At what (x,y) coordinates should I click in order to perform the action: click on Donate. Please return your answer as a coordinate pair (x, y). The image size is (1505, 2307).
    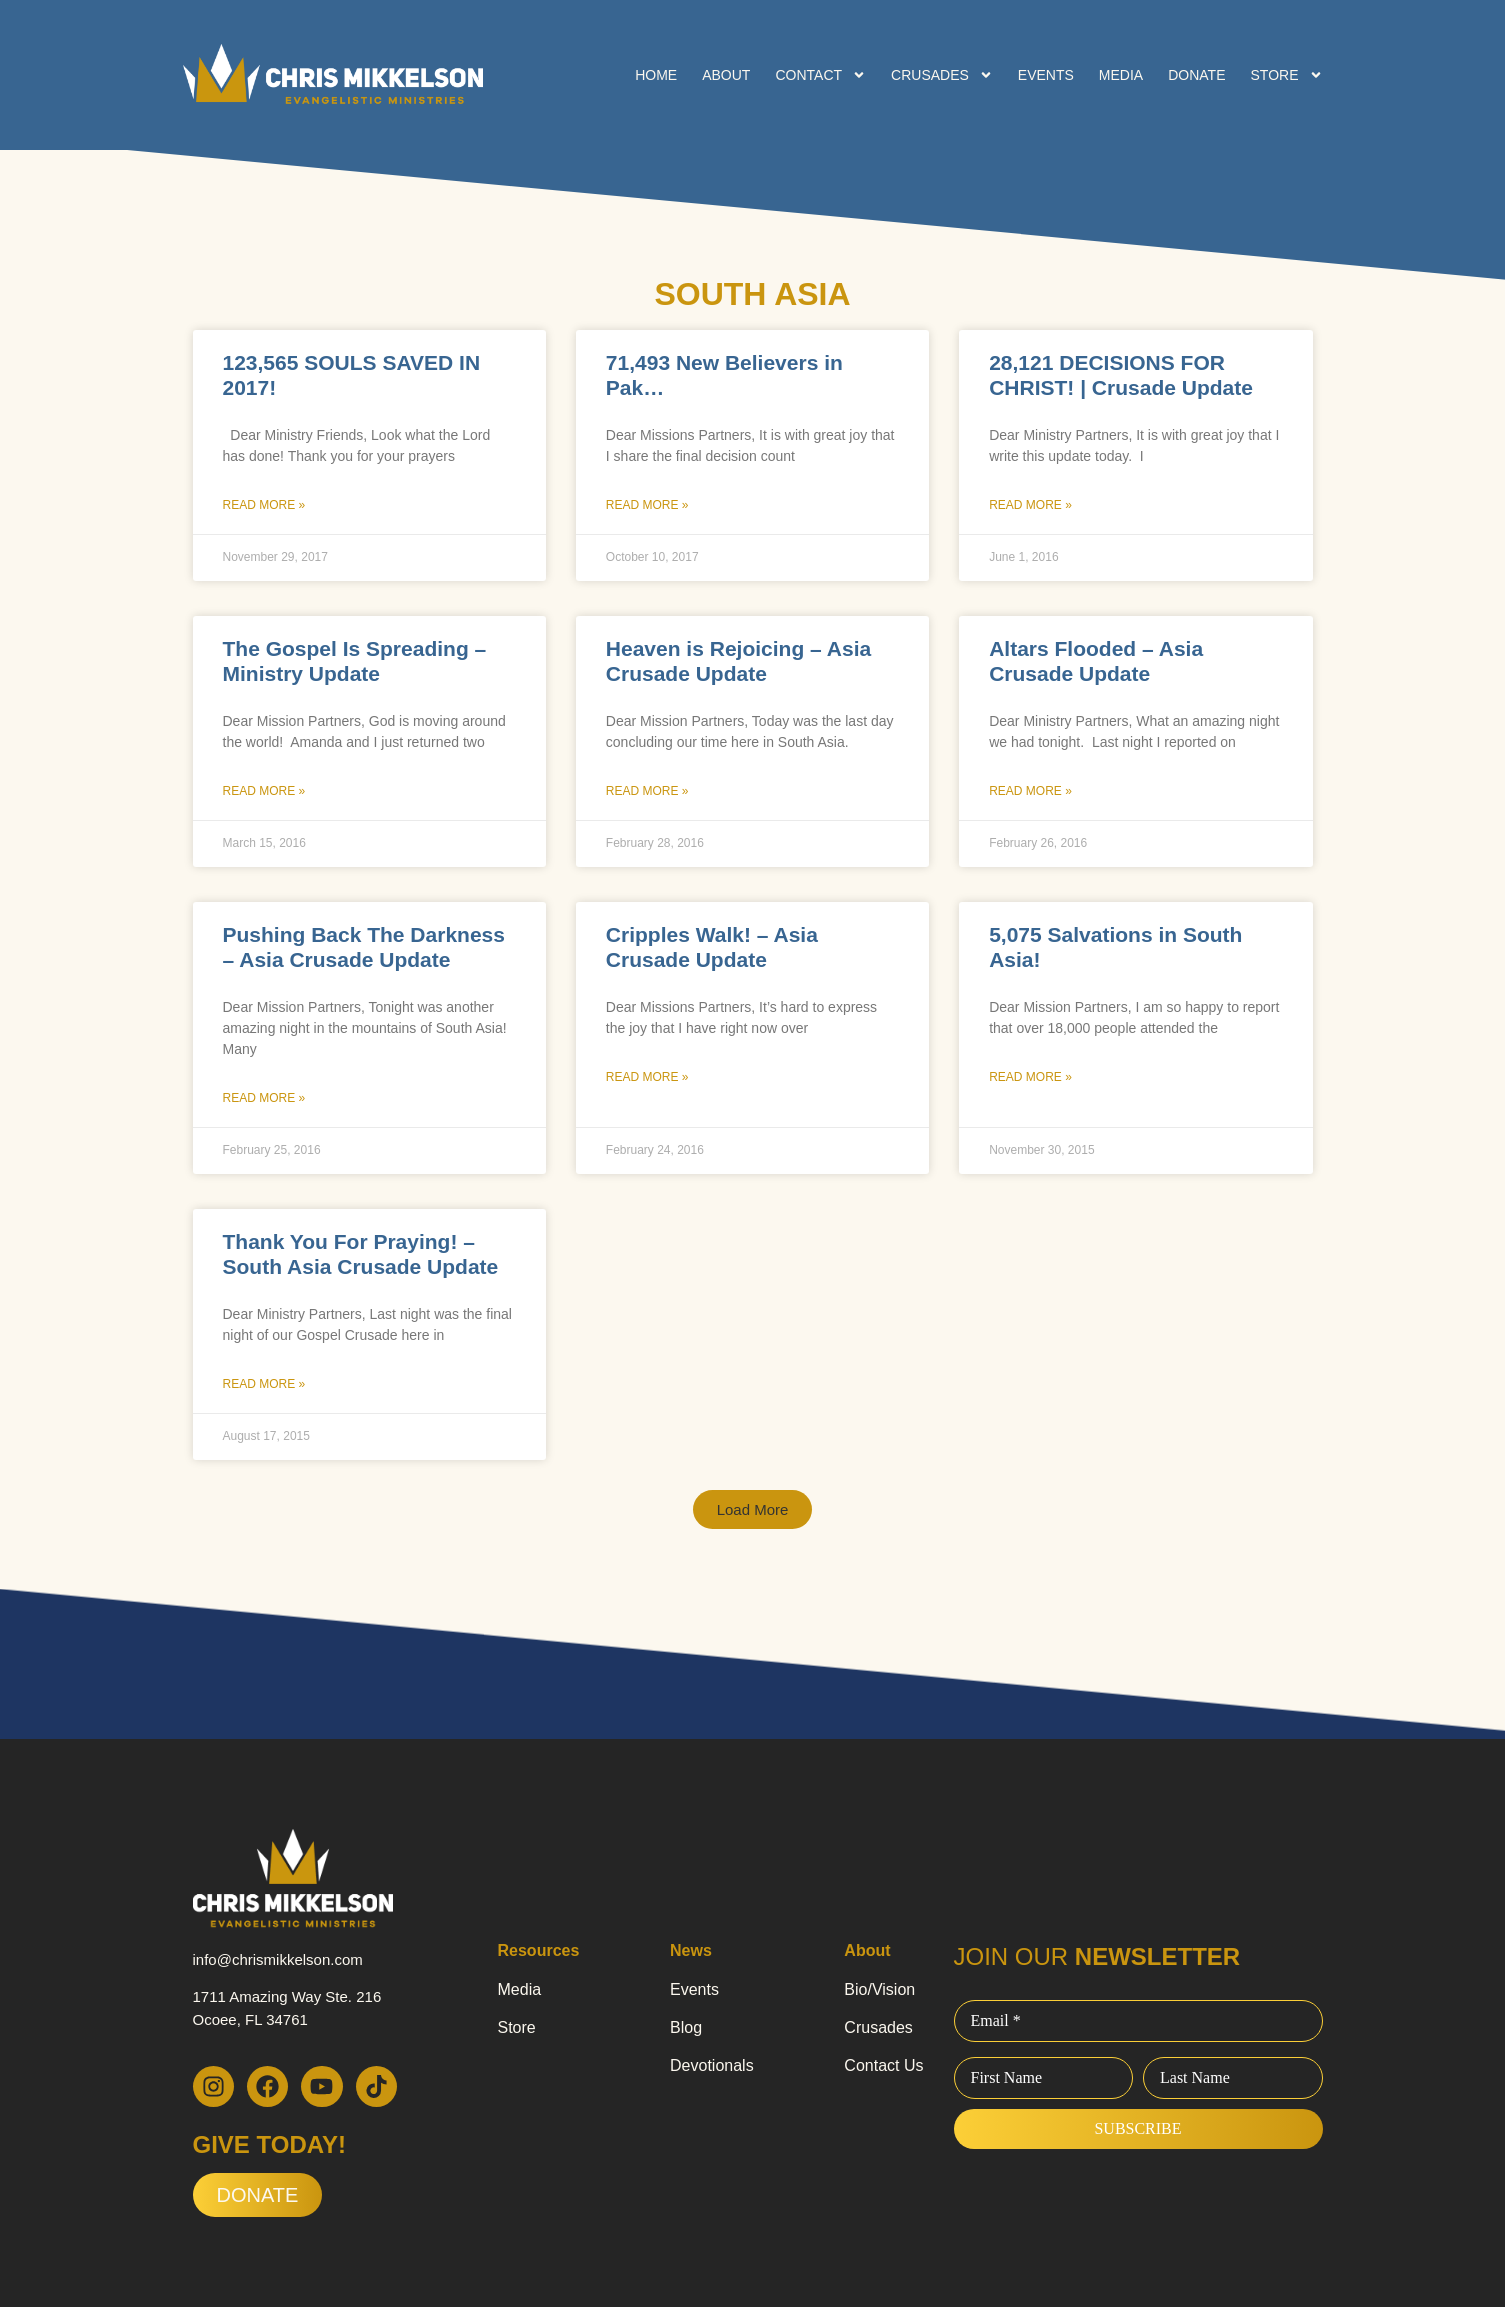
    Looking at the image, I should click on (1196, 75).